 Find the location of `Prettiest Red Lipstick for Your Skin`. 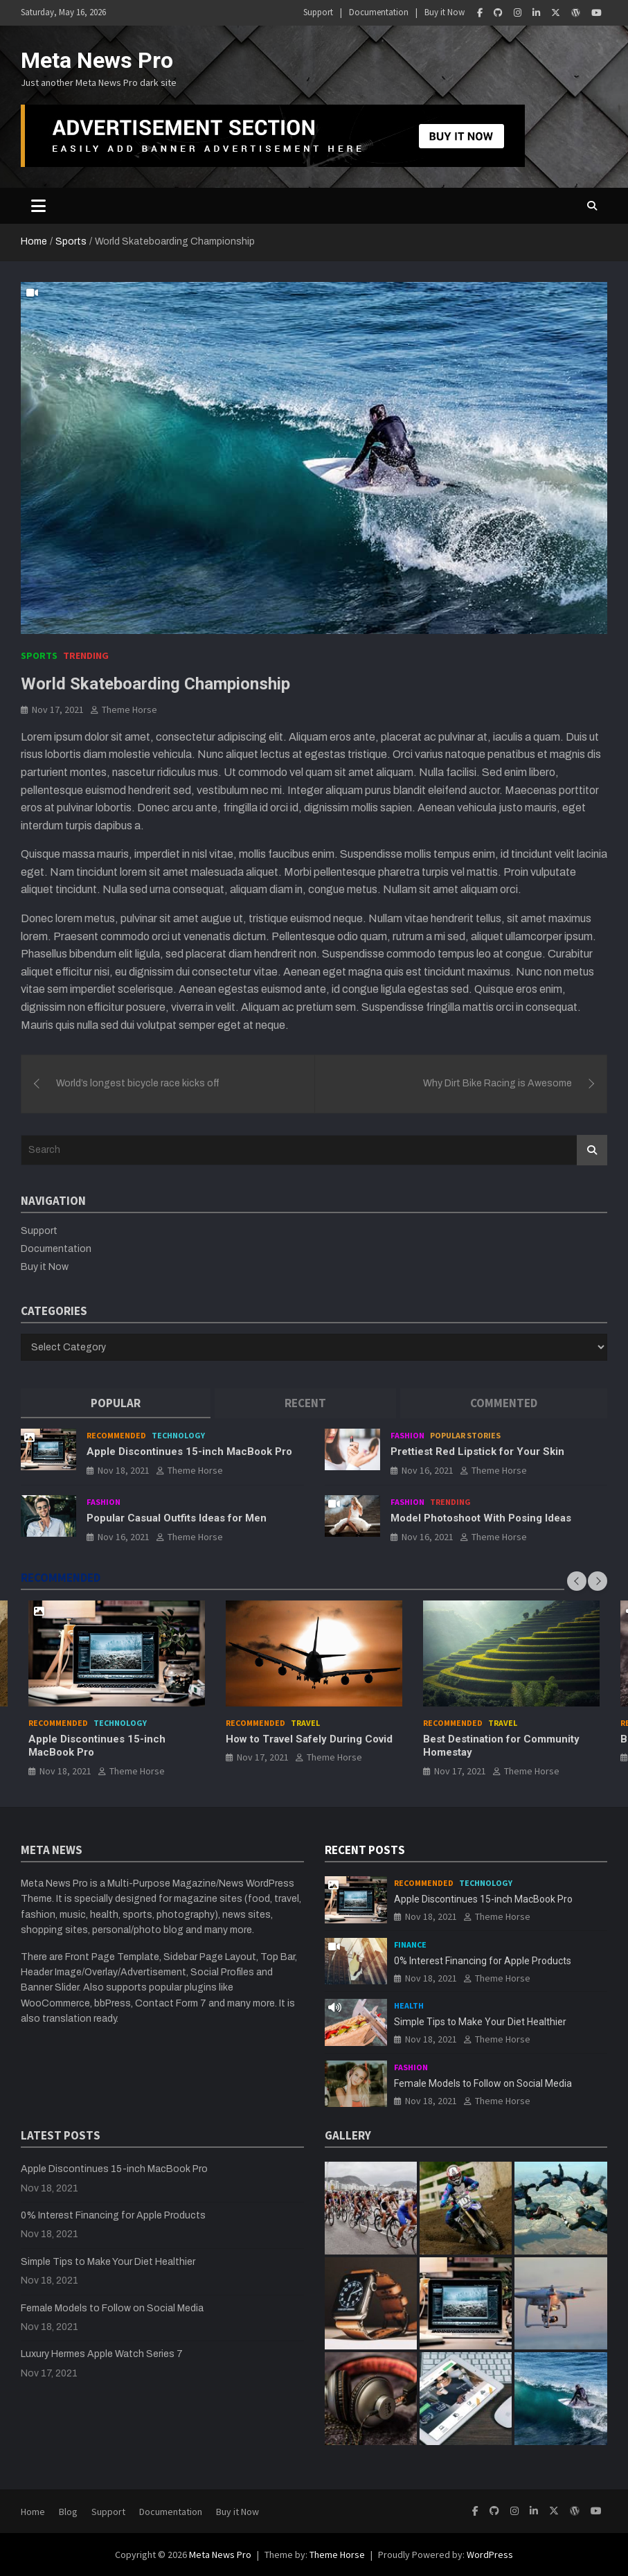

Prettiest Red Lipstick for Your Skin is located at coordinates (477, 1451).